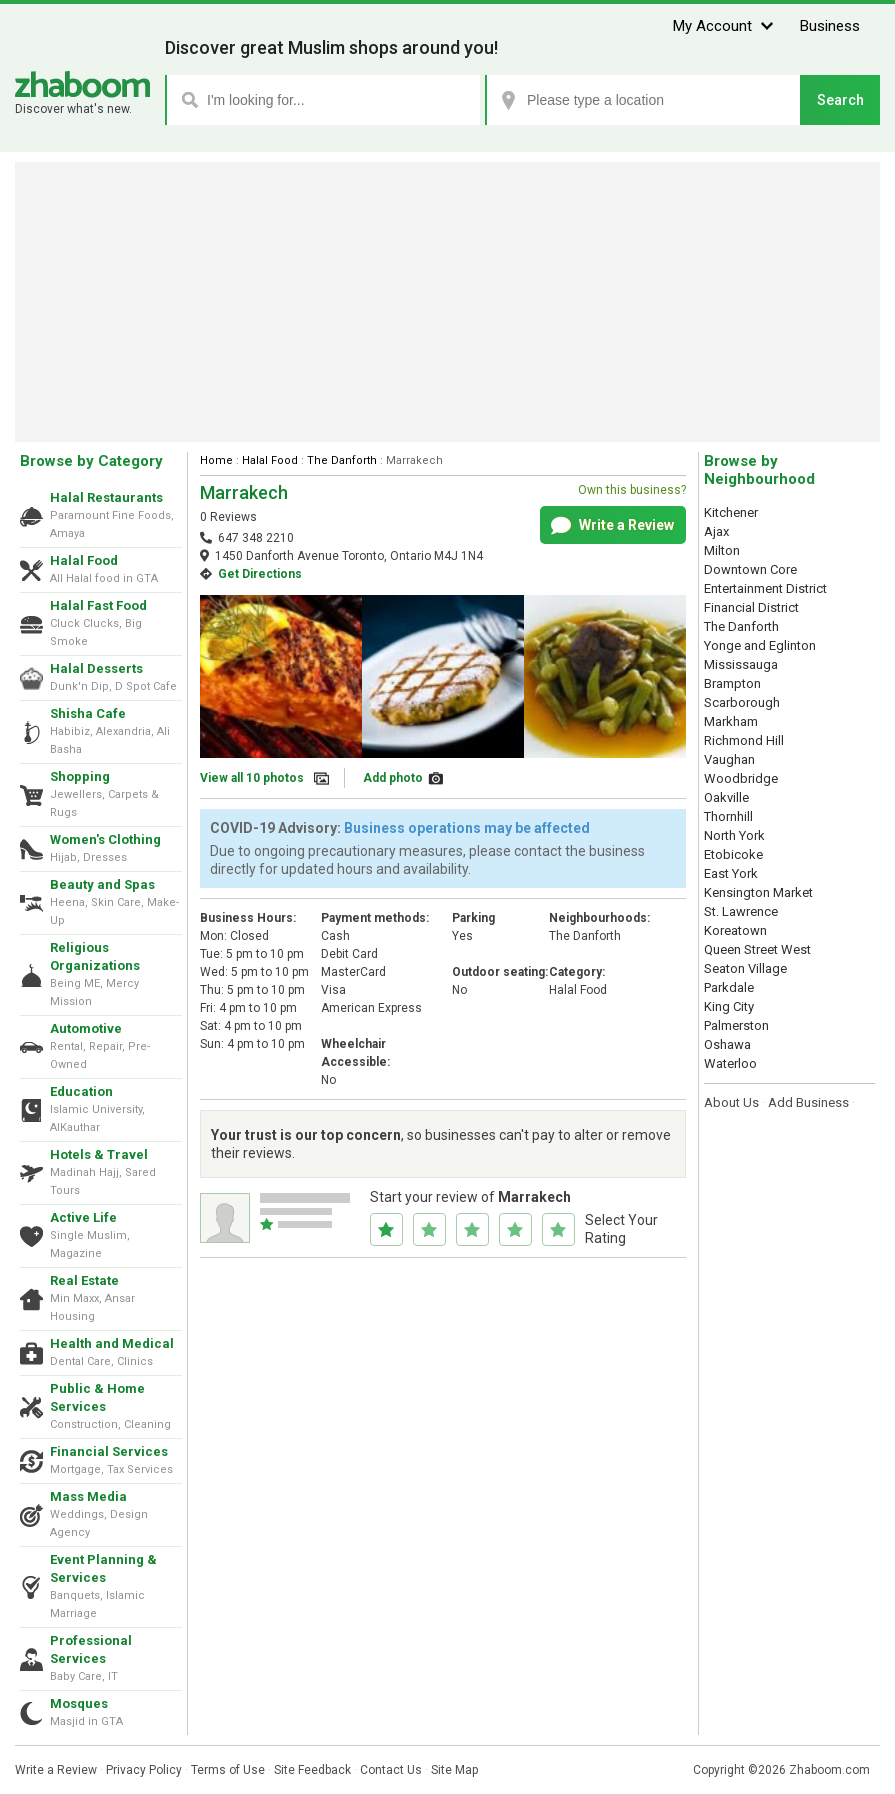  I want to click on Kitchener, so click(731, 512).